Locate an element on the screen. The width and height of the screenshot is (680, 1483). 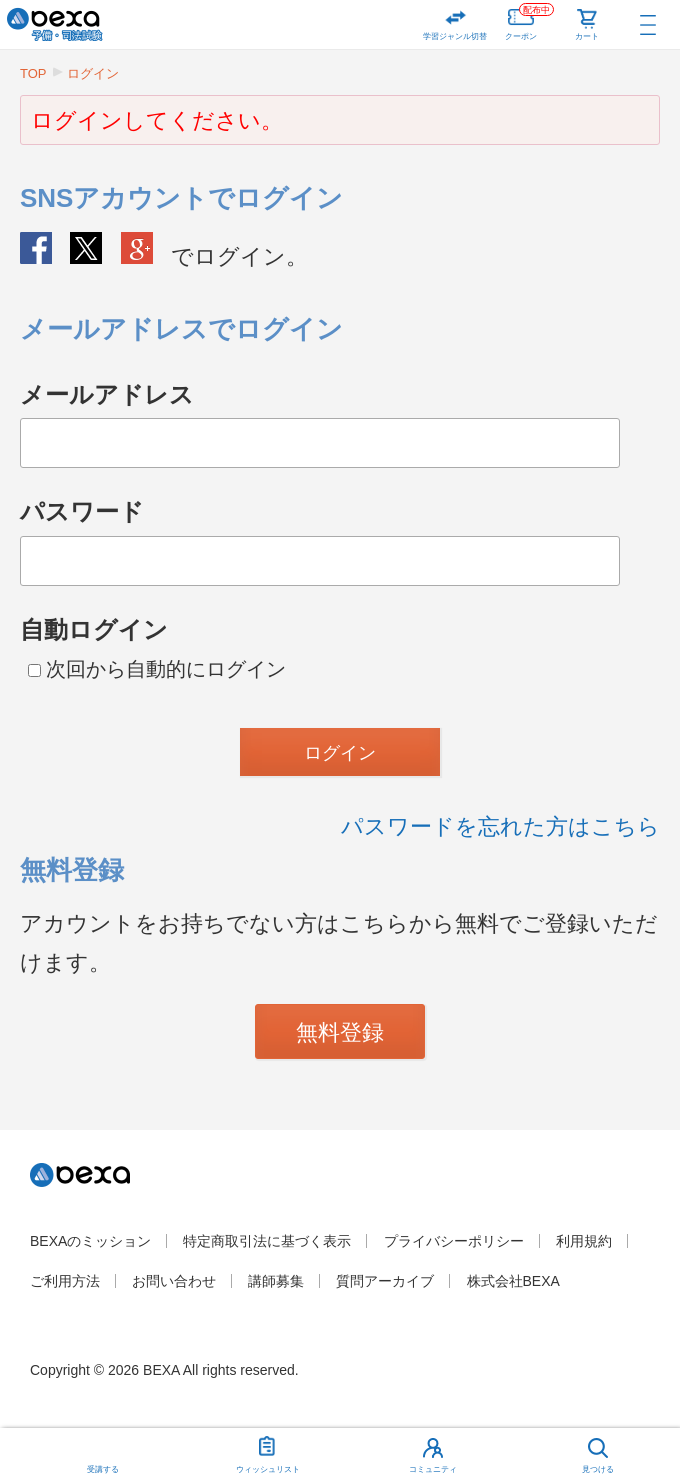
コミュニティ is located at coordinates (433, 1469).